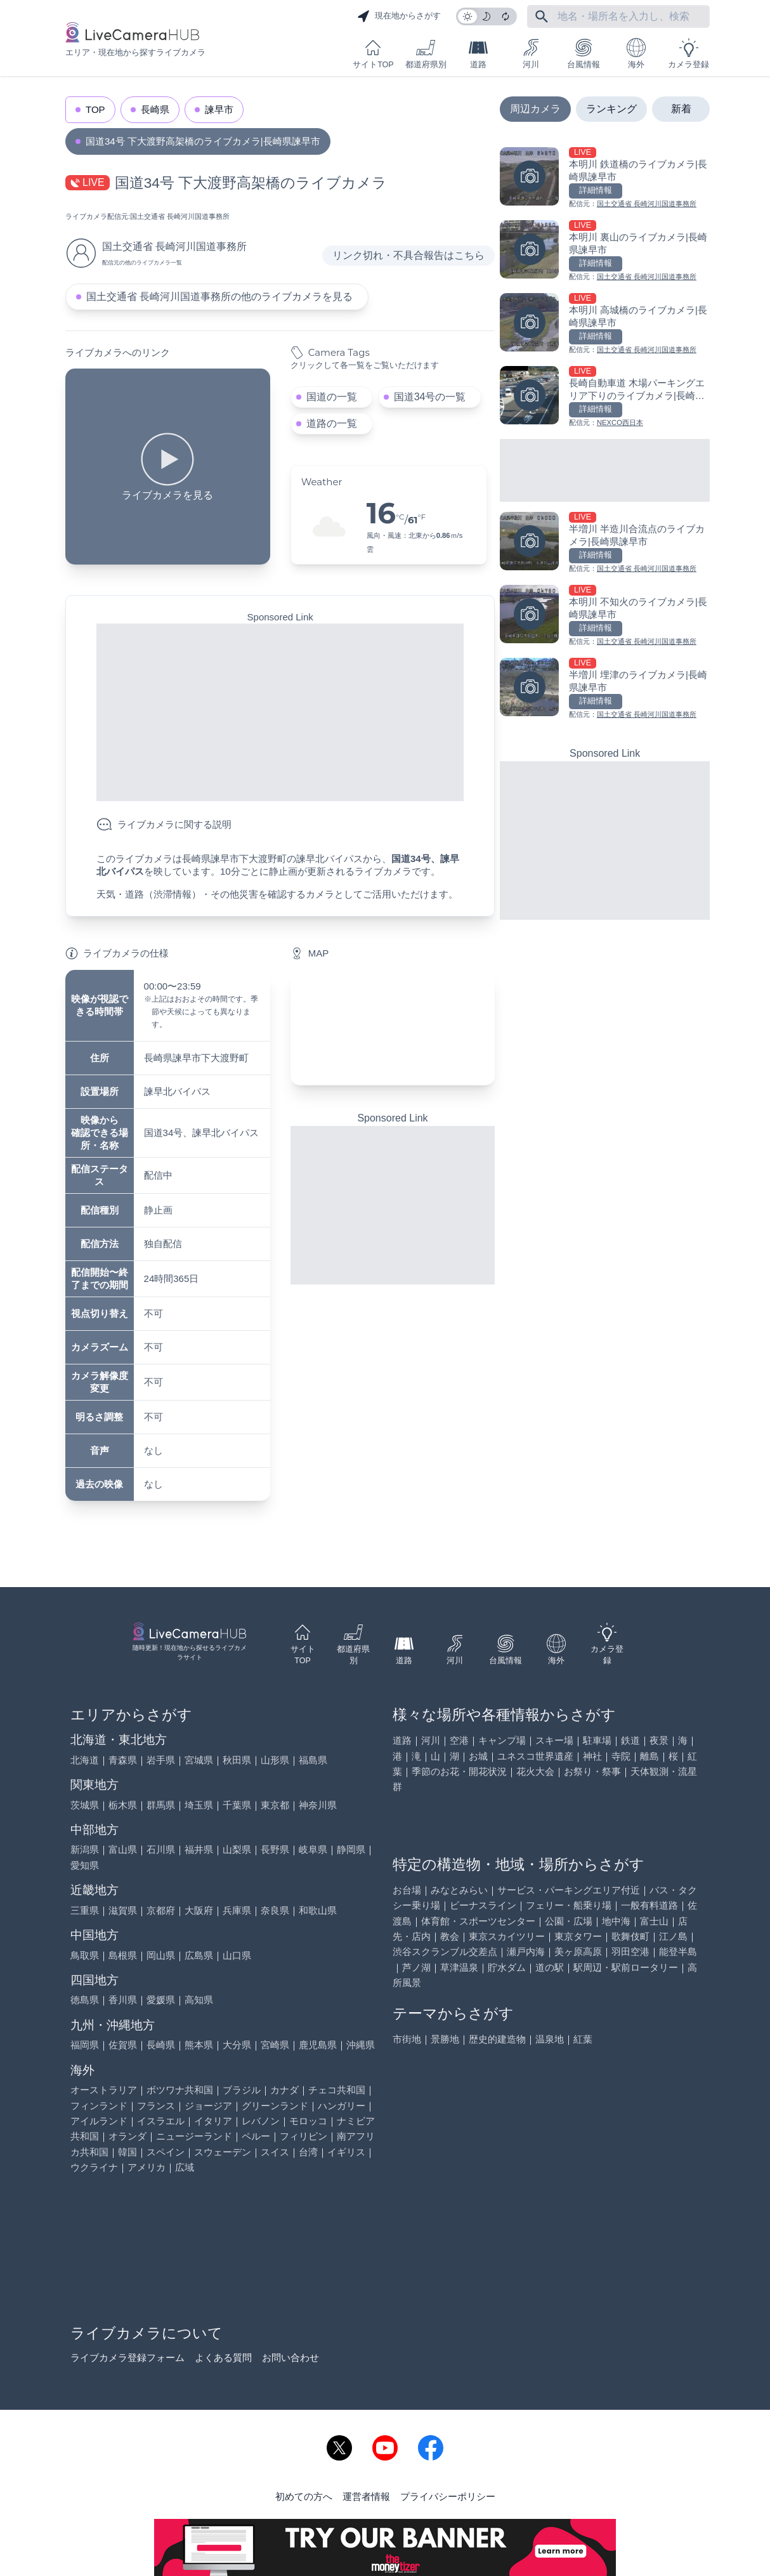 This screenshot has height=2576, width=770. Describe the element at coordinates (688, 53) in the screenshot. I see `カメラ登録` at that location.